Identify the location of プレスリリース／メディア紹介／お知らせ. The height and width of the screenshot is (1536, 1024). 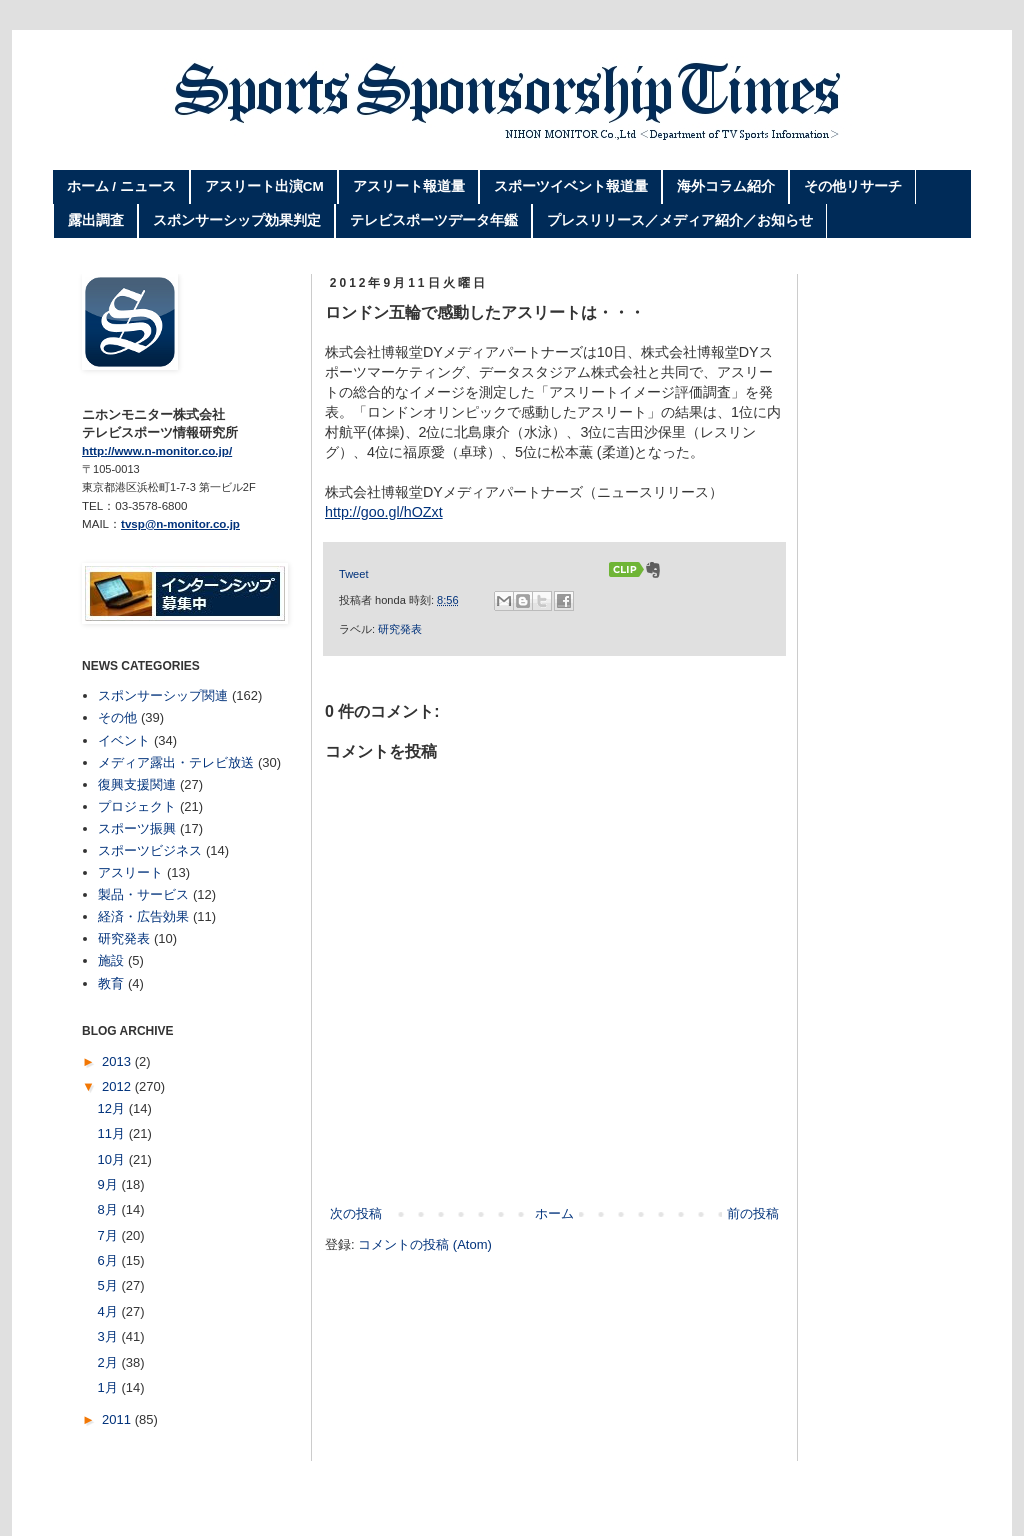
(680, 220).